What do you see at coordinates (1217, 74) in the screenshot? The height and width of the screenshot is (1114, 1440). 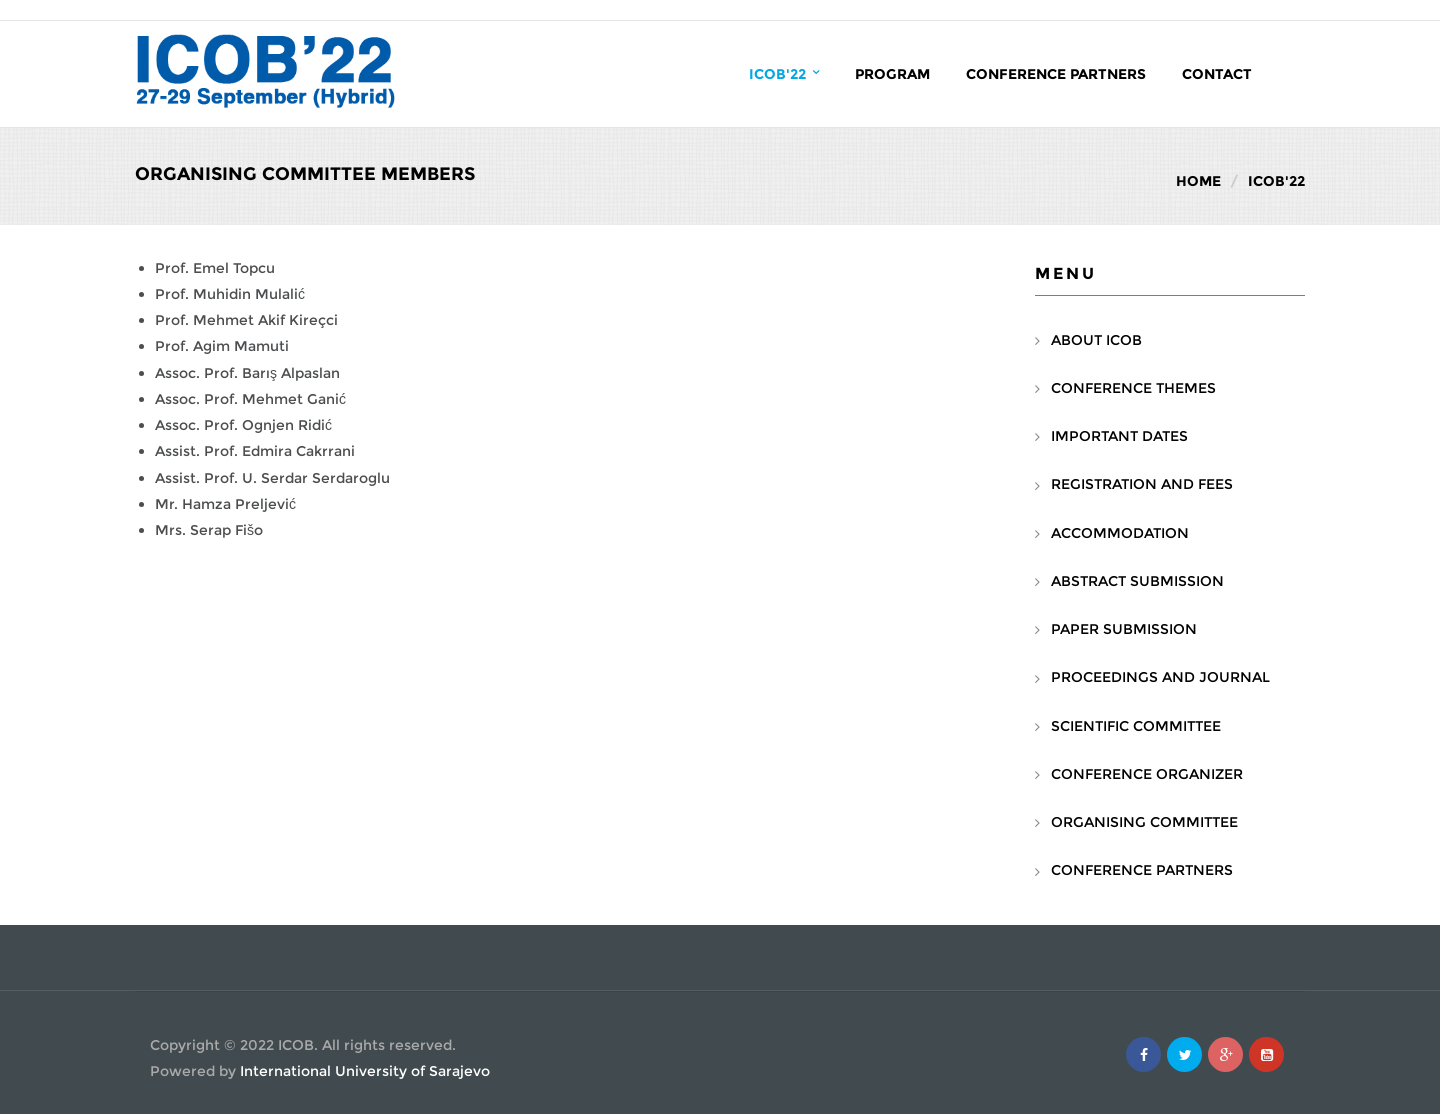 I see `Contact` at bounding box center [1217, 74].